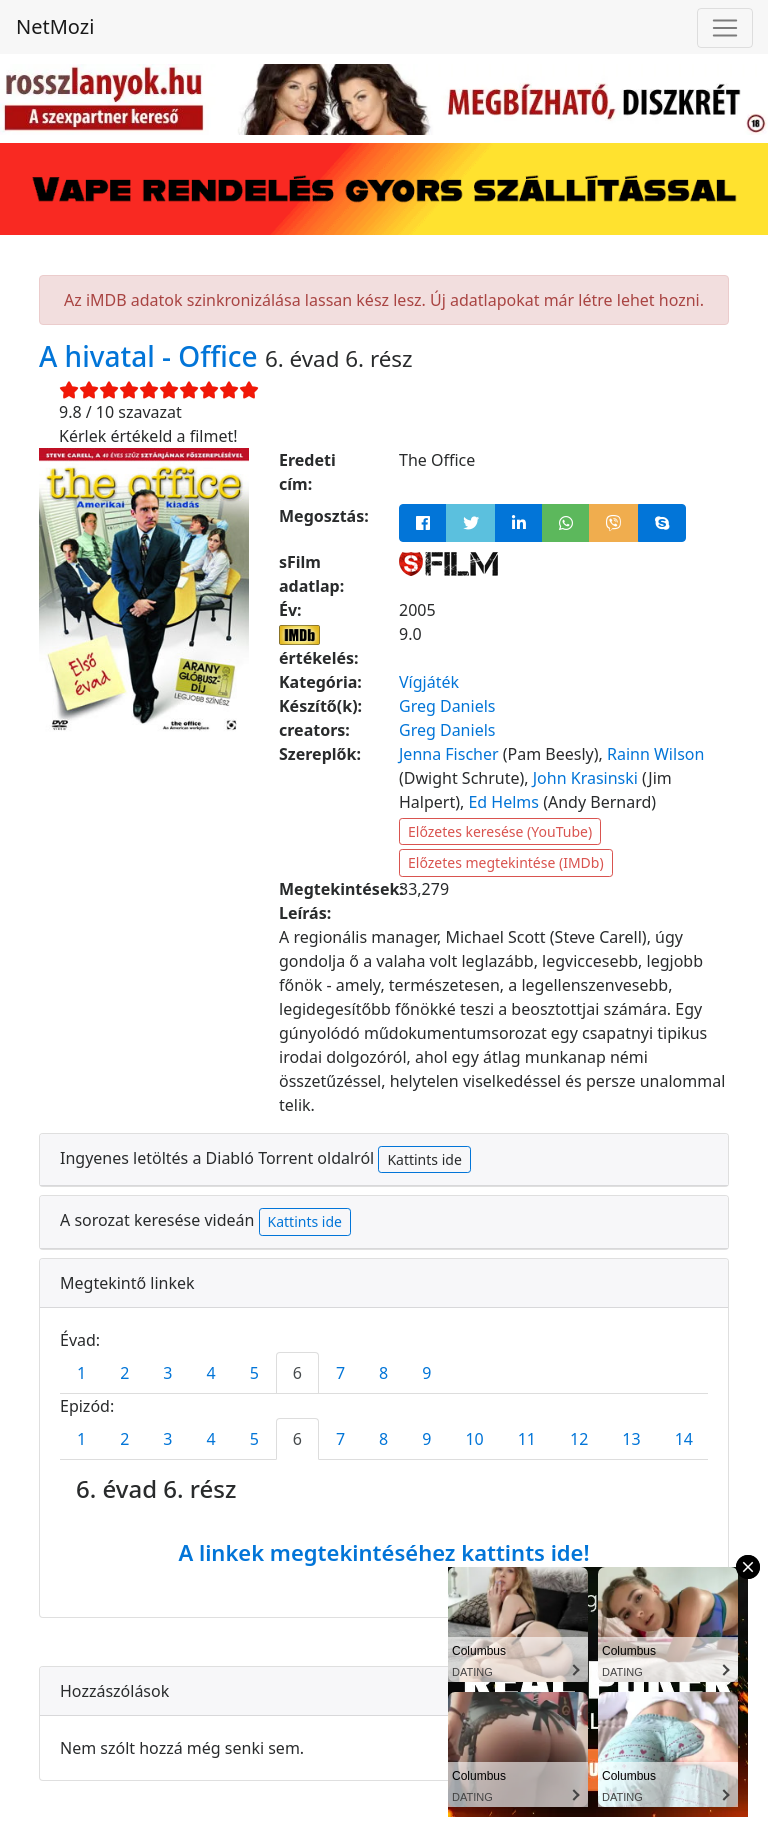  Describe the element at coordinates (506, 862) in the screenshot. I see `Előzetes megtekintése (IMDb)` at that location.